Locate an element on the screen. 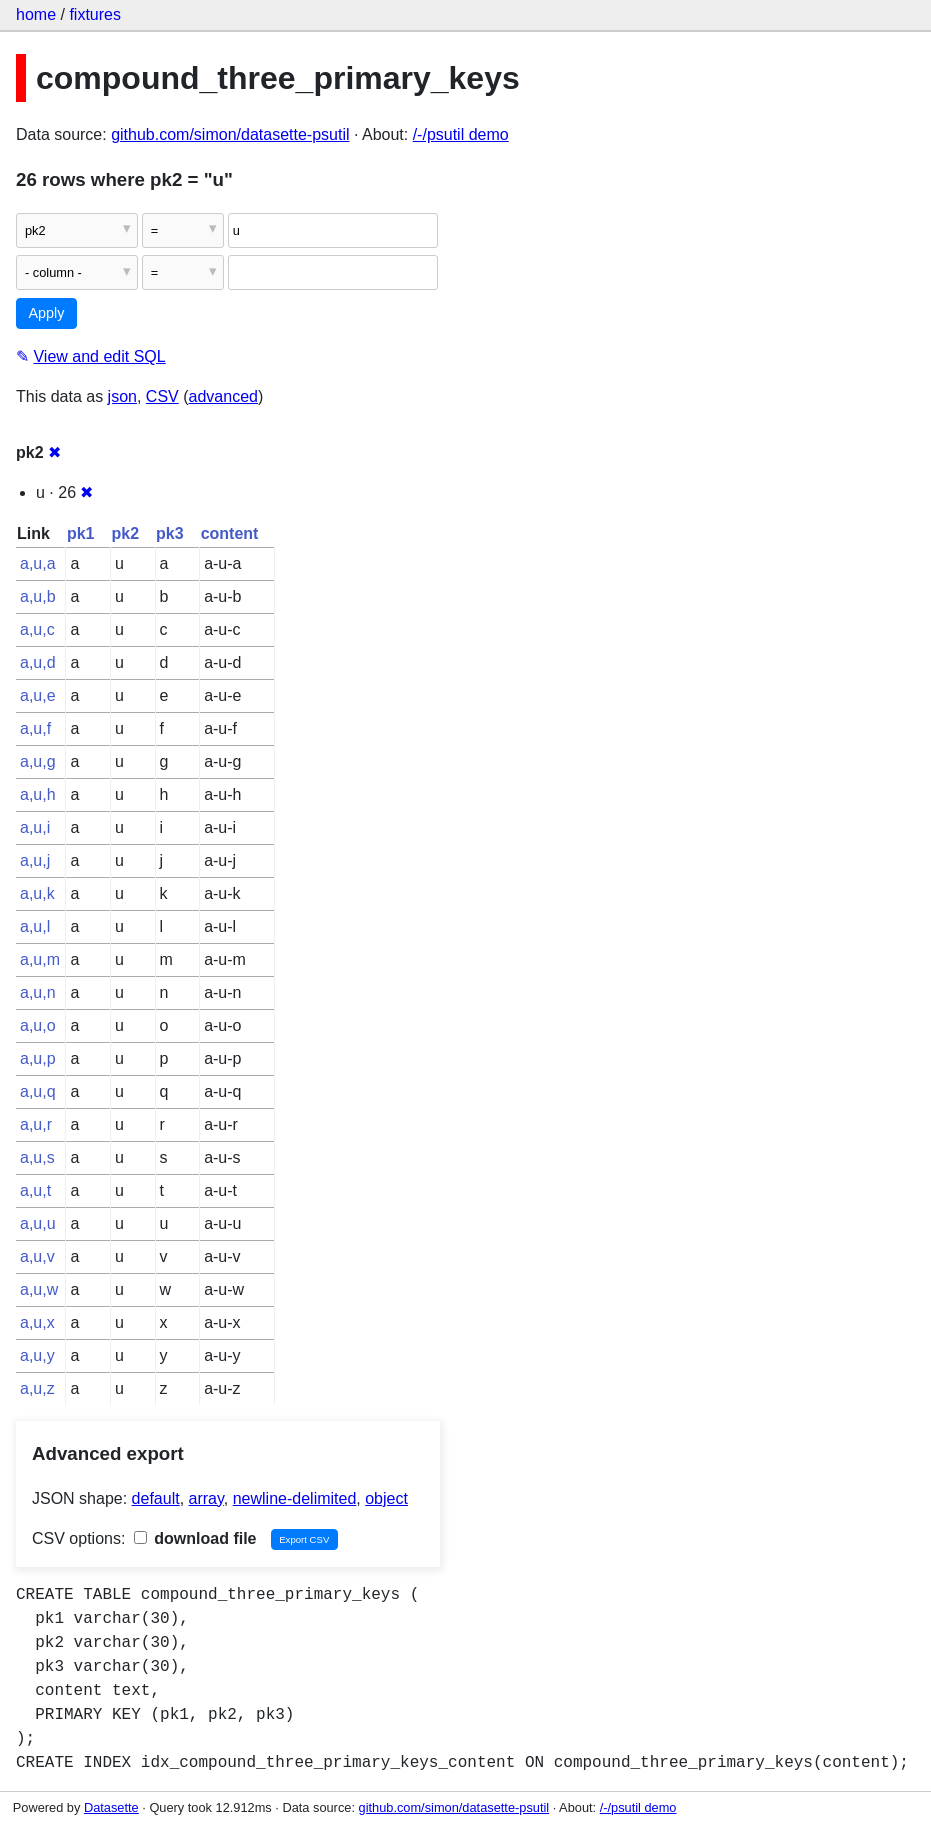 The height and width of the screenshot is (1830, 931). CSV is located at coordinates (162, 396).